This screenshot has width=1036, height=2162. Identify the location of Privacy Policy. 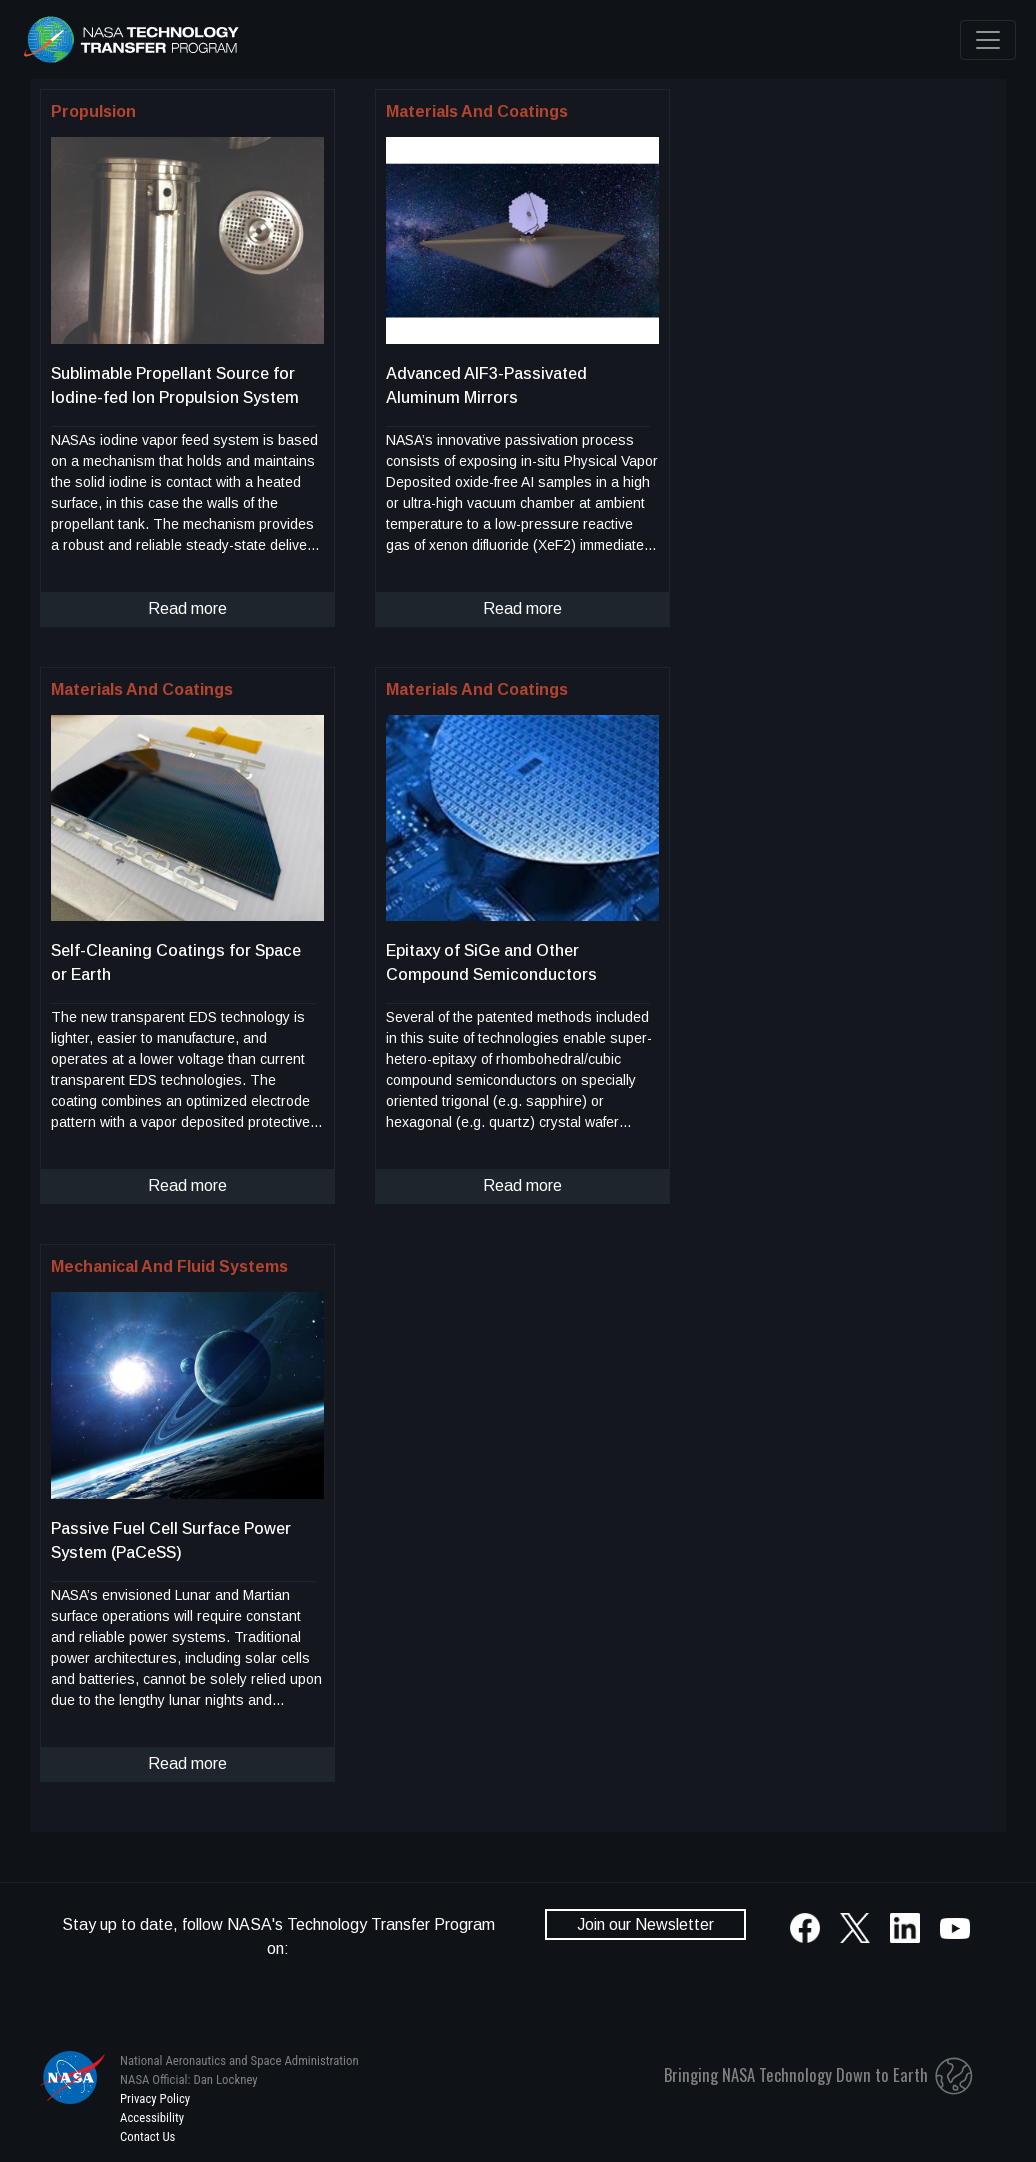
(155, 2098).